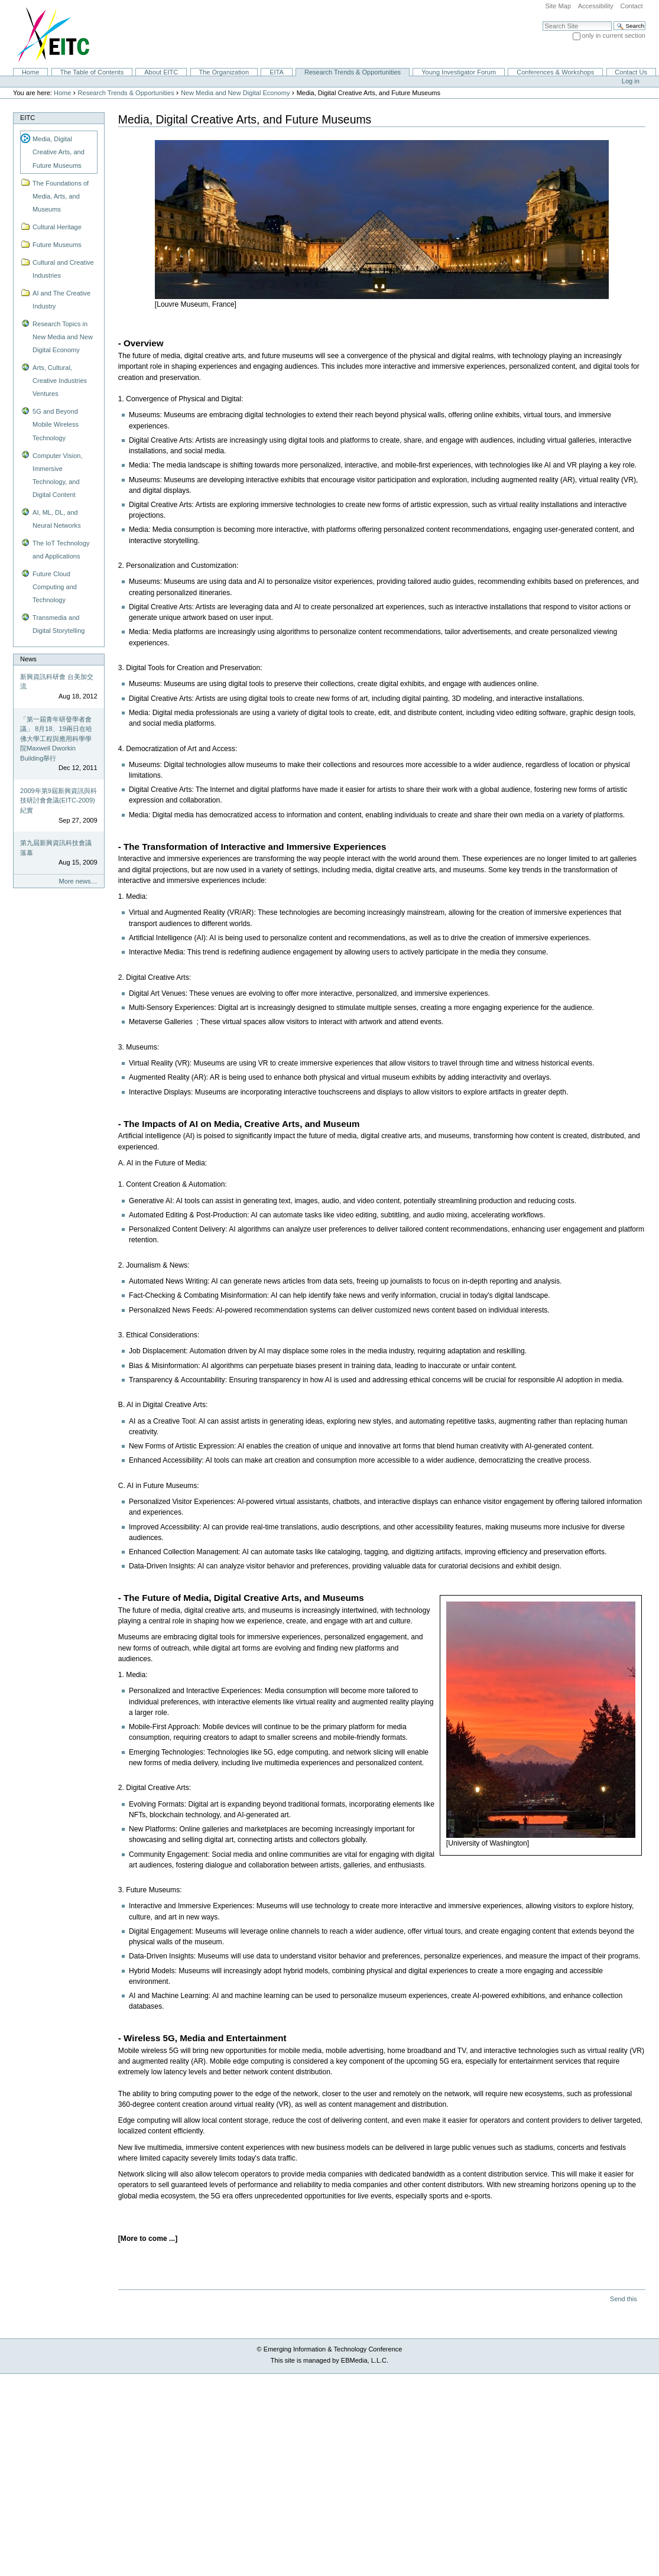 The height and width of the screenshot is (2576, 659). What do you see at coordinates (613, 35) in the screenshot?
I see `only in current section` at bounding box center [613, 35].